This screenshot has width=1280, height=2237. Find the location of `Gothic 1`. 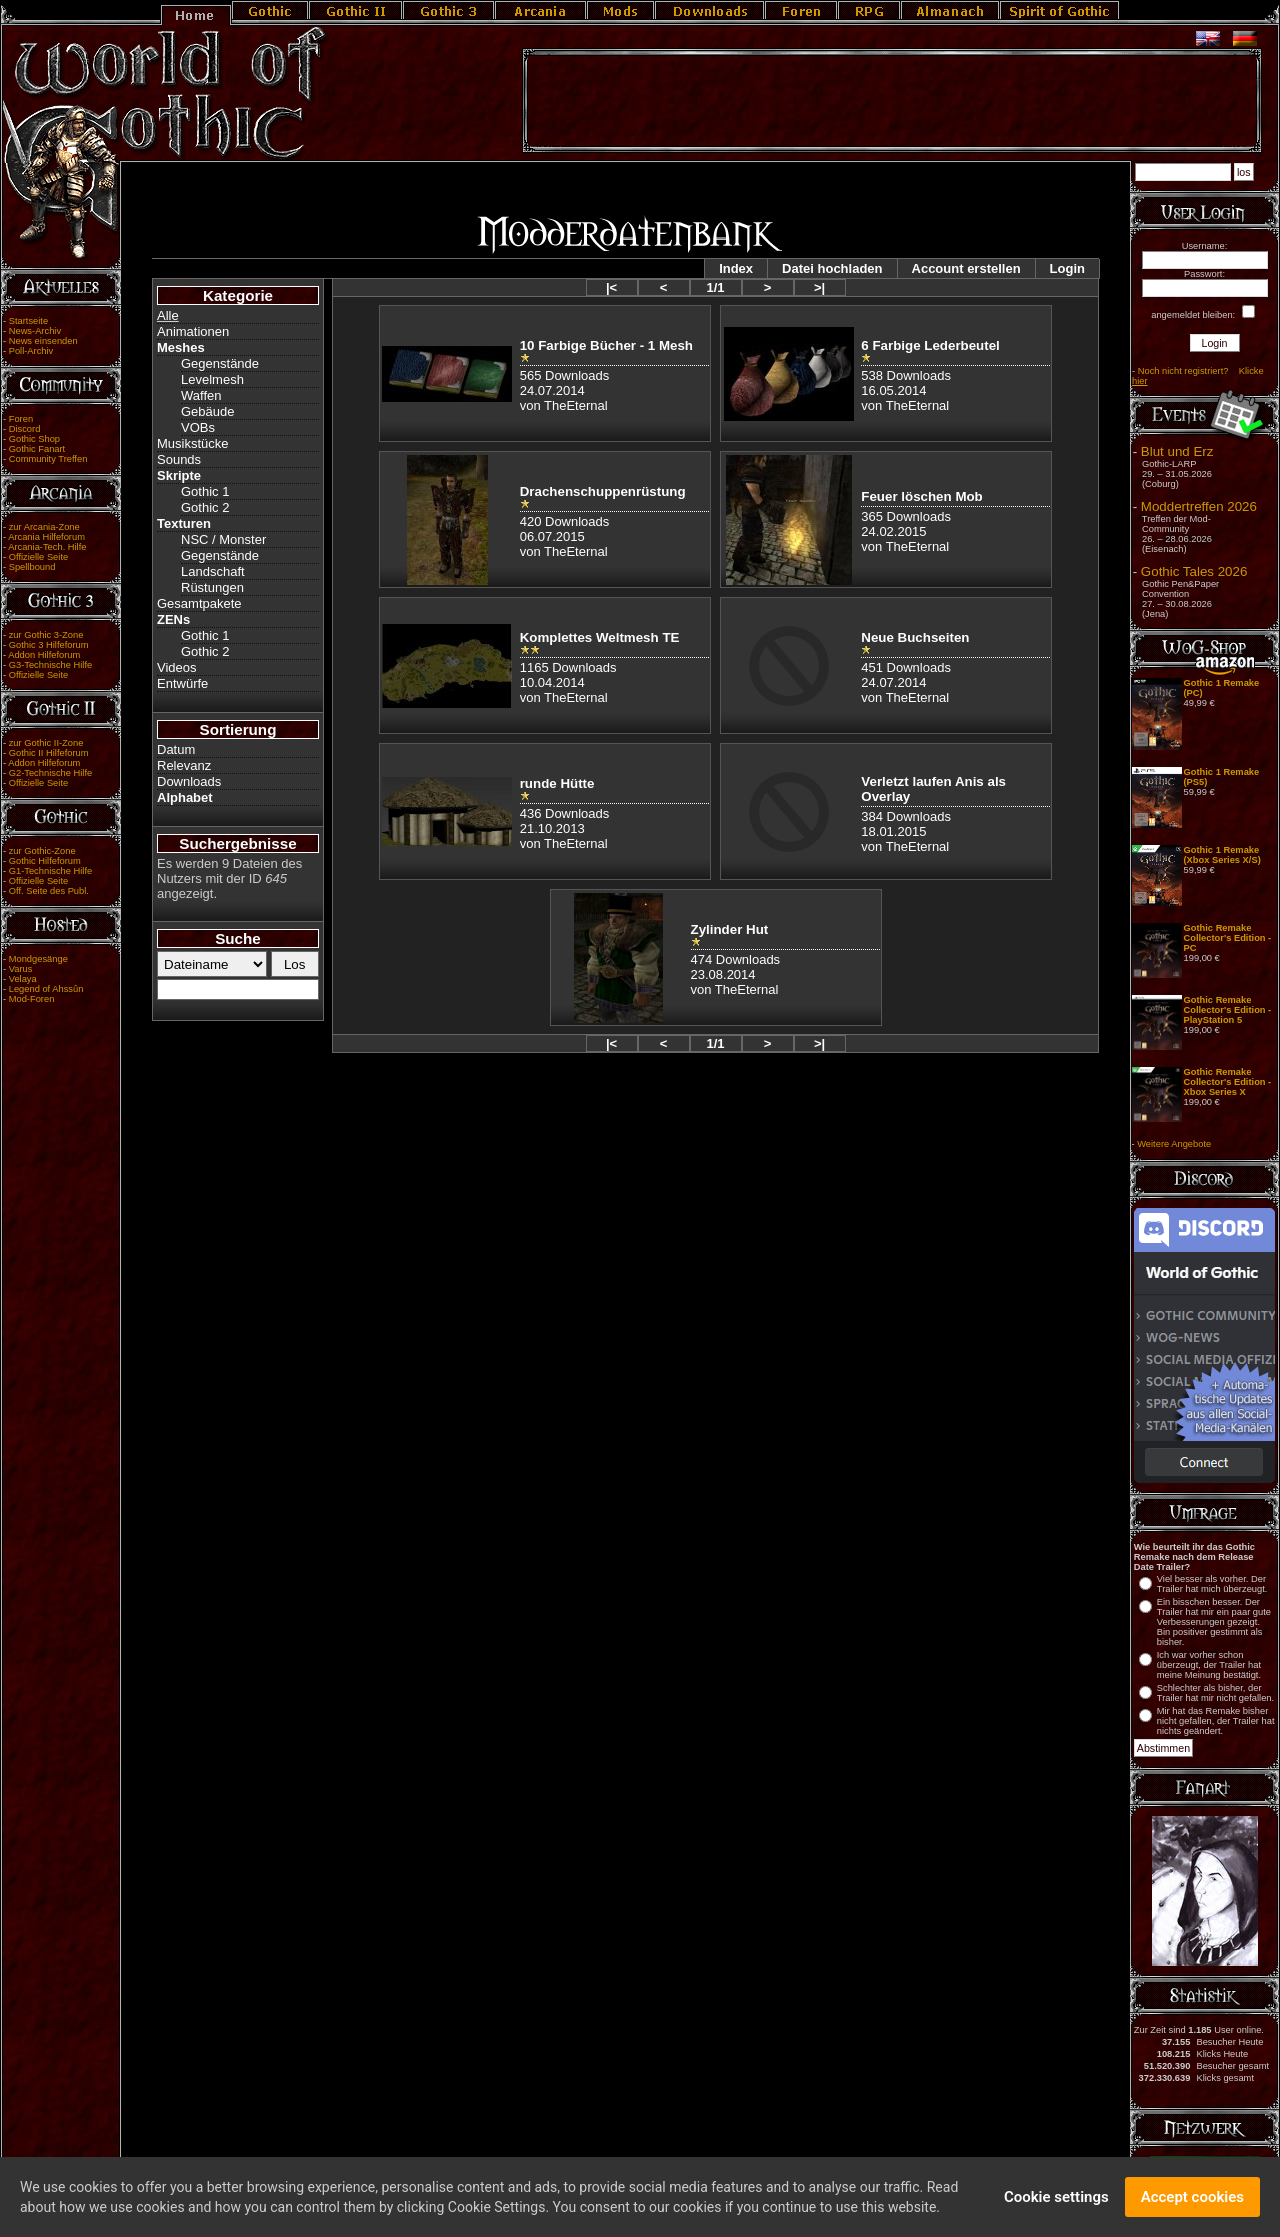

Gothic 1 is located at coordinates (205, 491).